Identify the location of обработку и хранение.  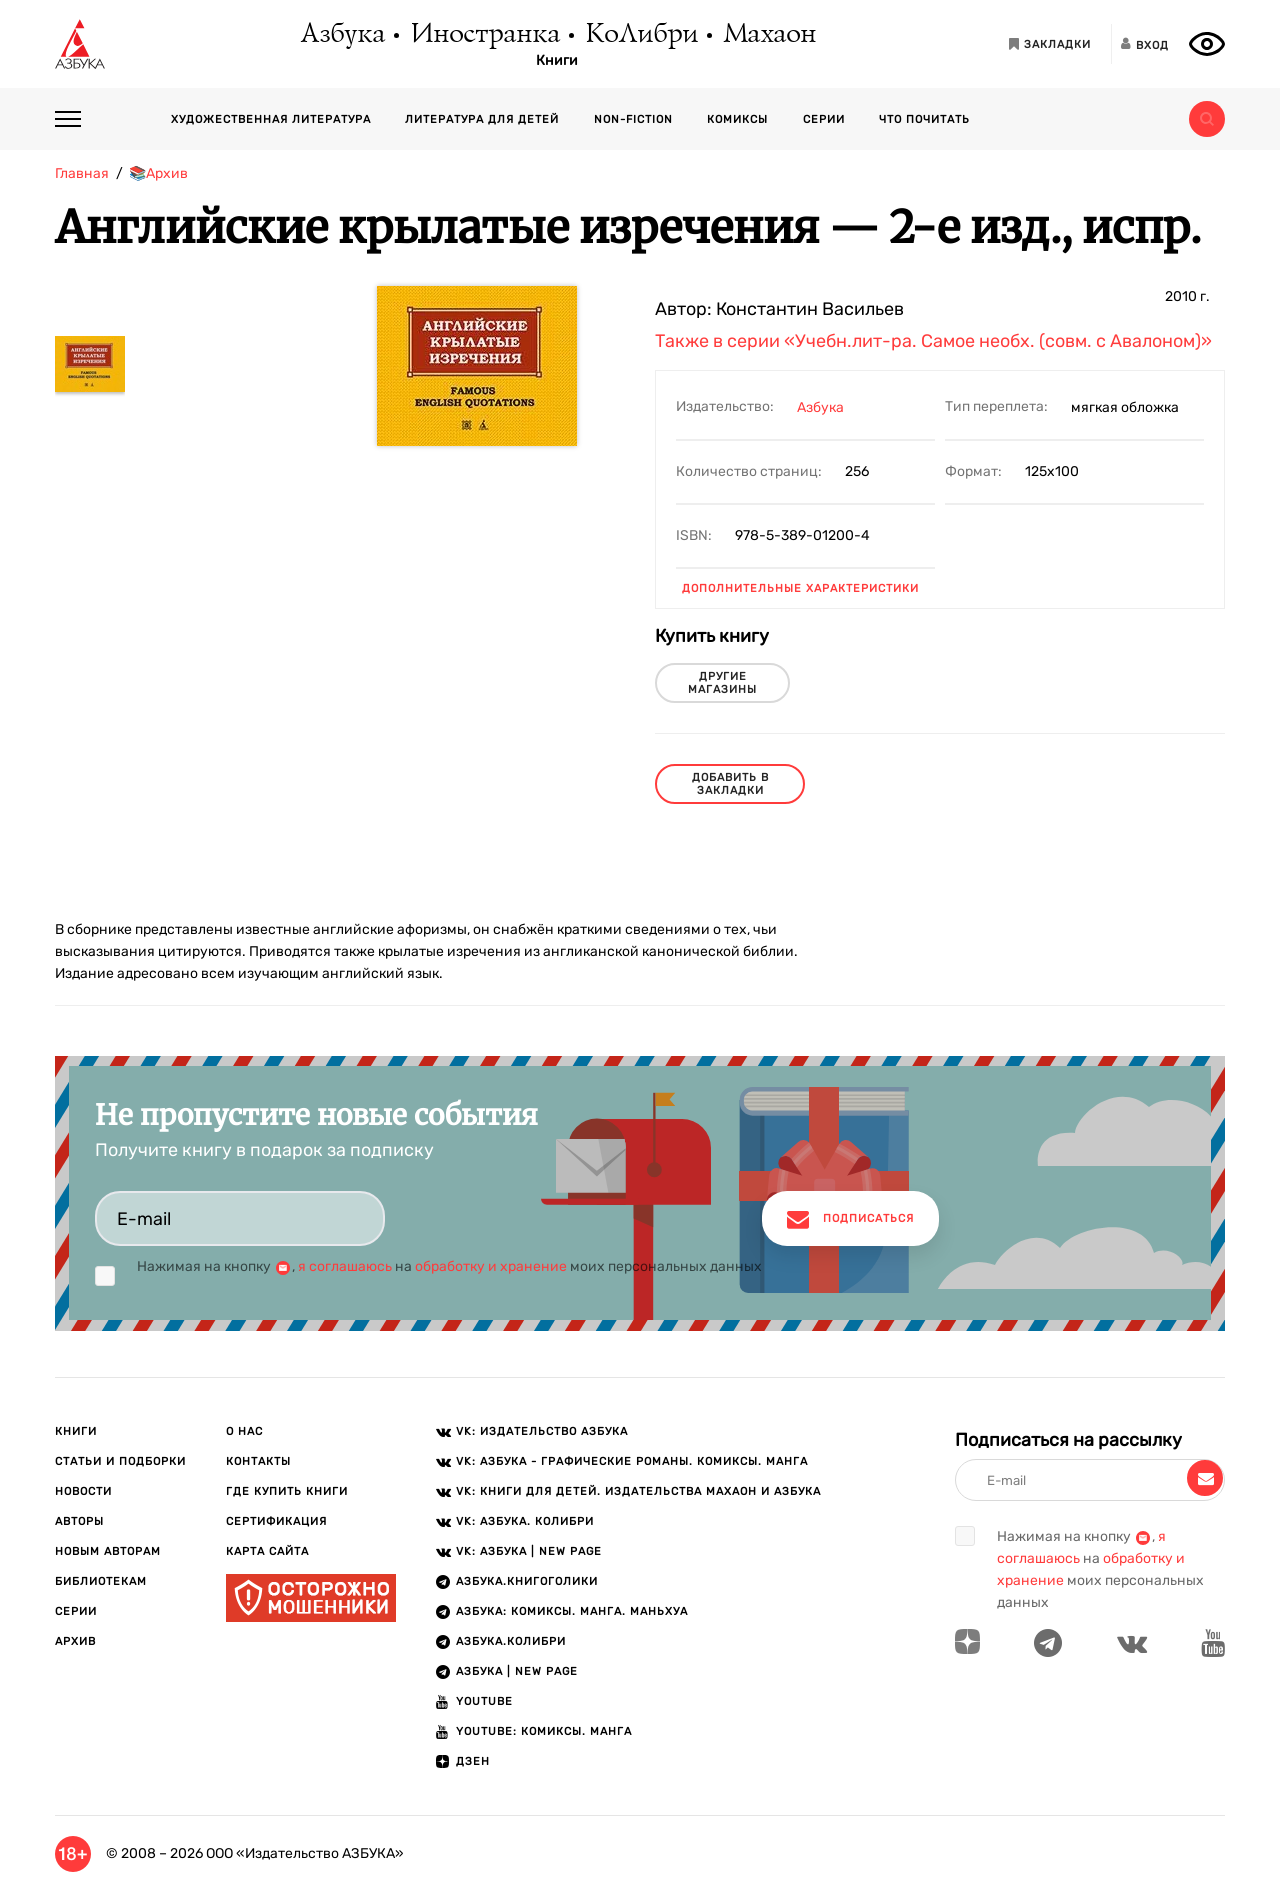
(491, 1266).